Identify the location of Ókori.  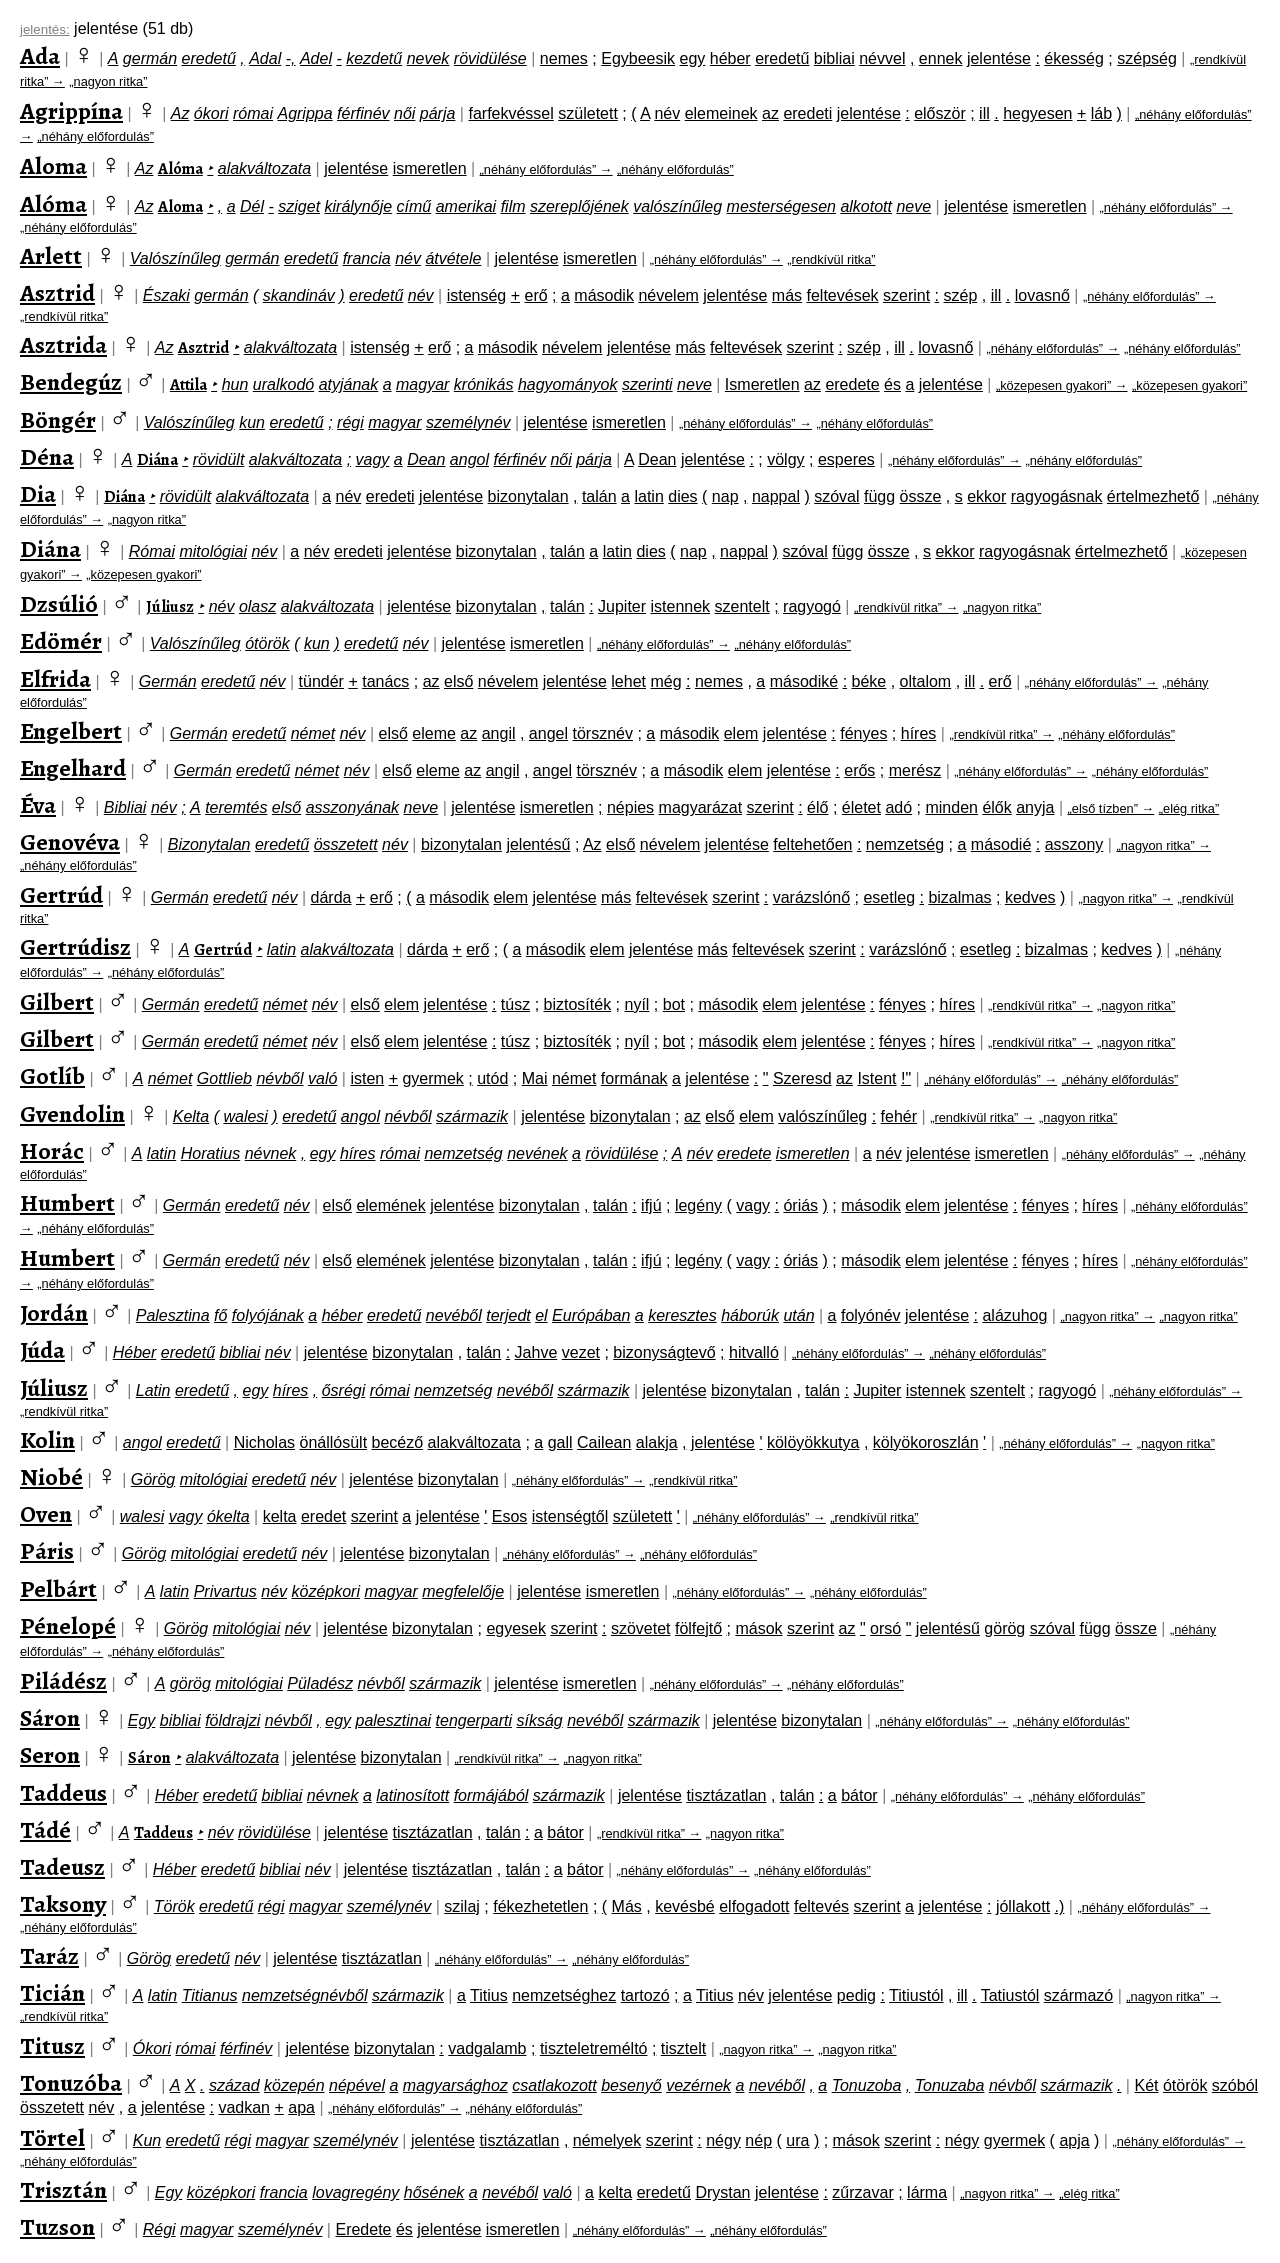
(152, 2048).